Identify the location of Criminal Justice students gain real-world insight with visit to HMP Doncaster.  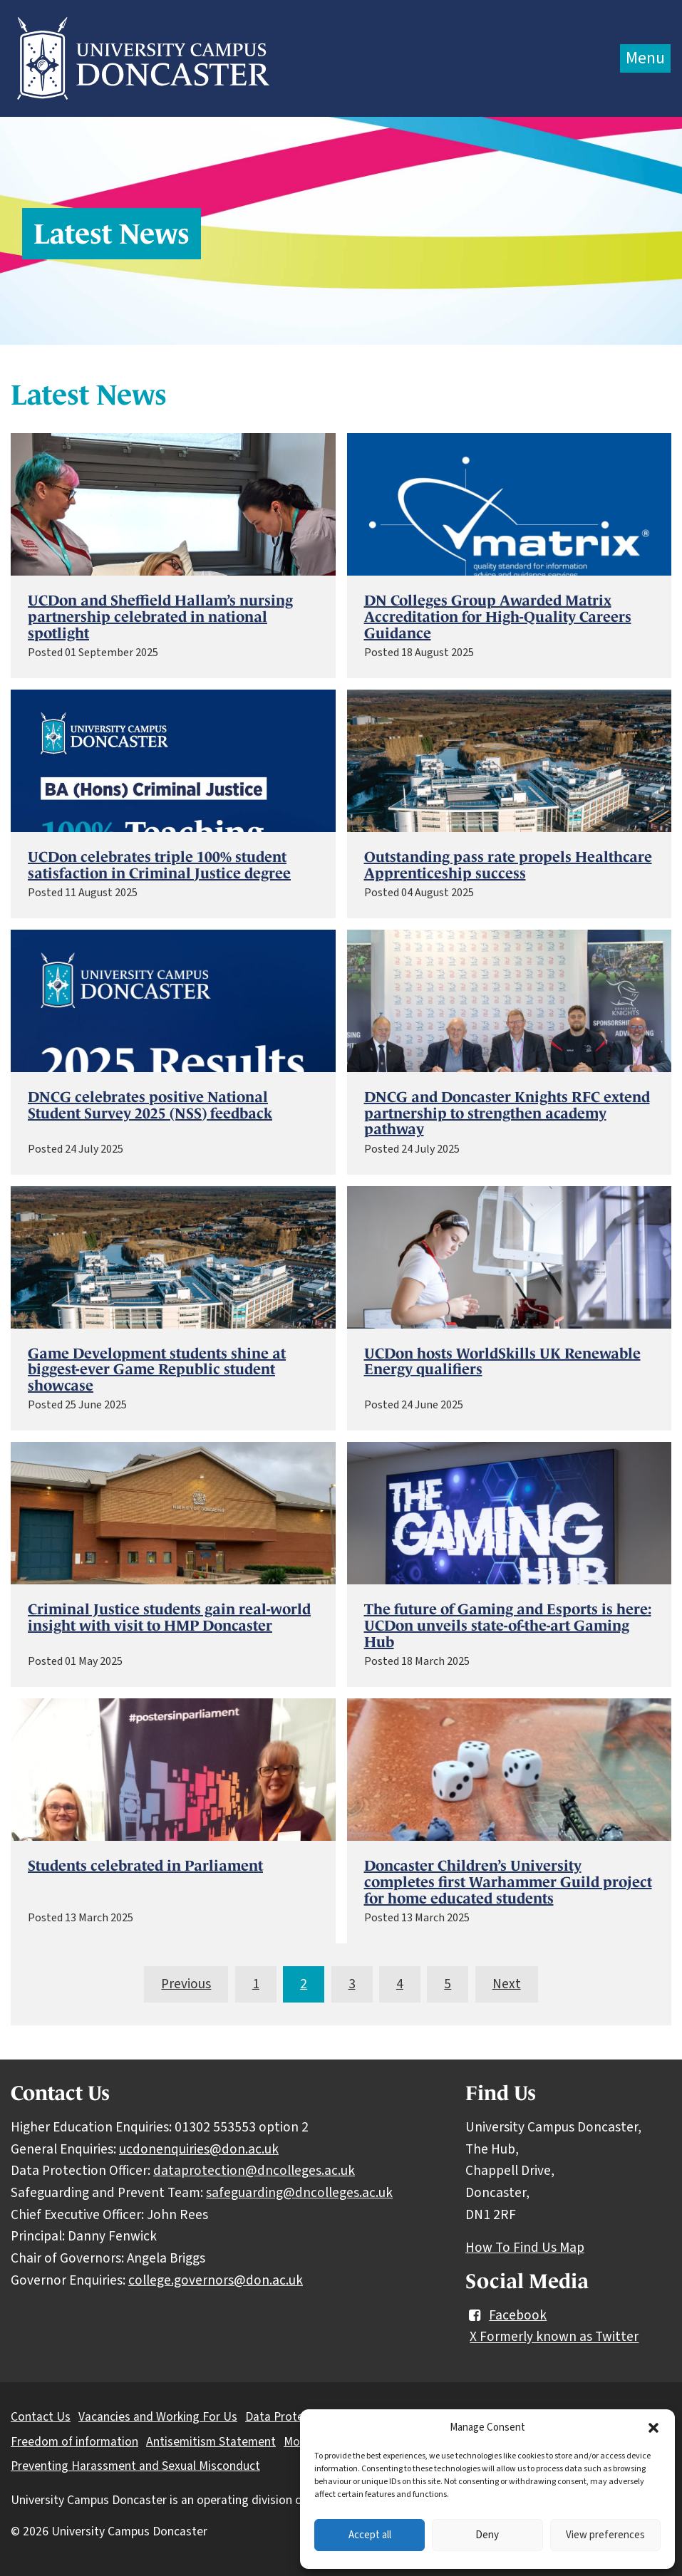
(169, 1617).